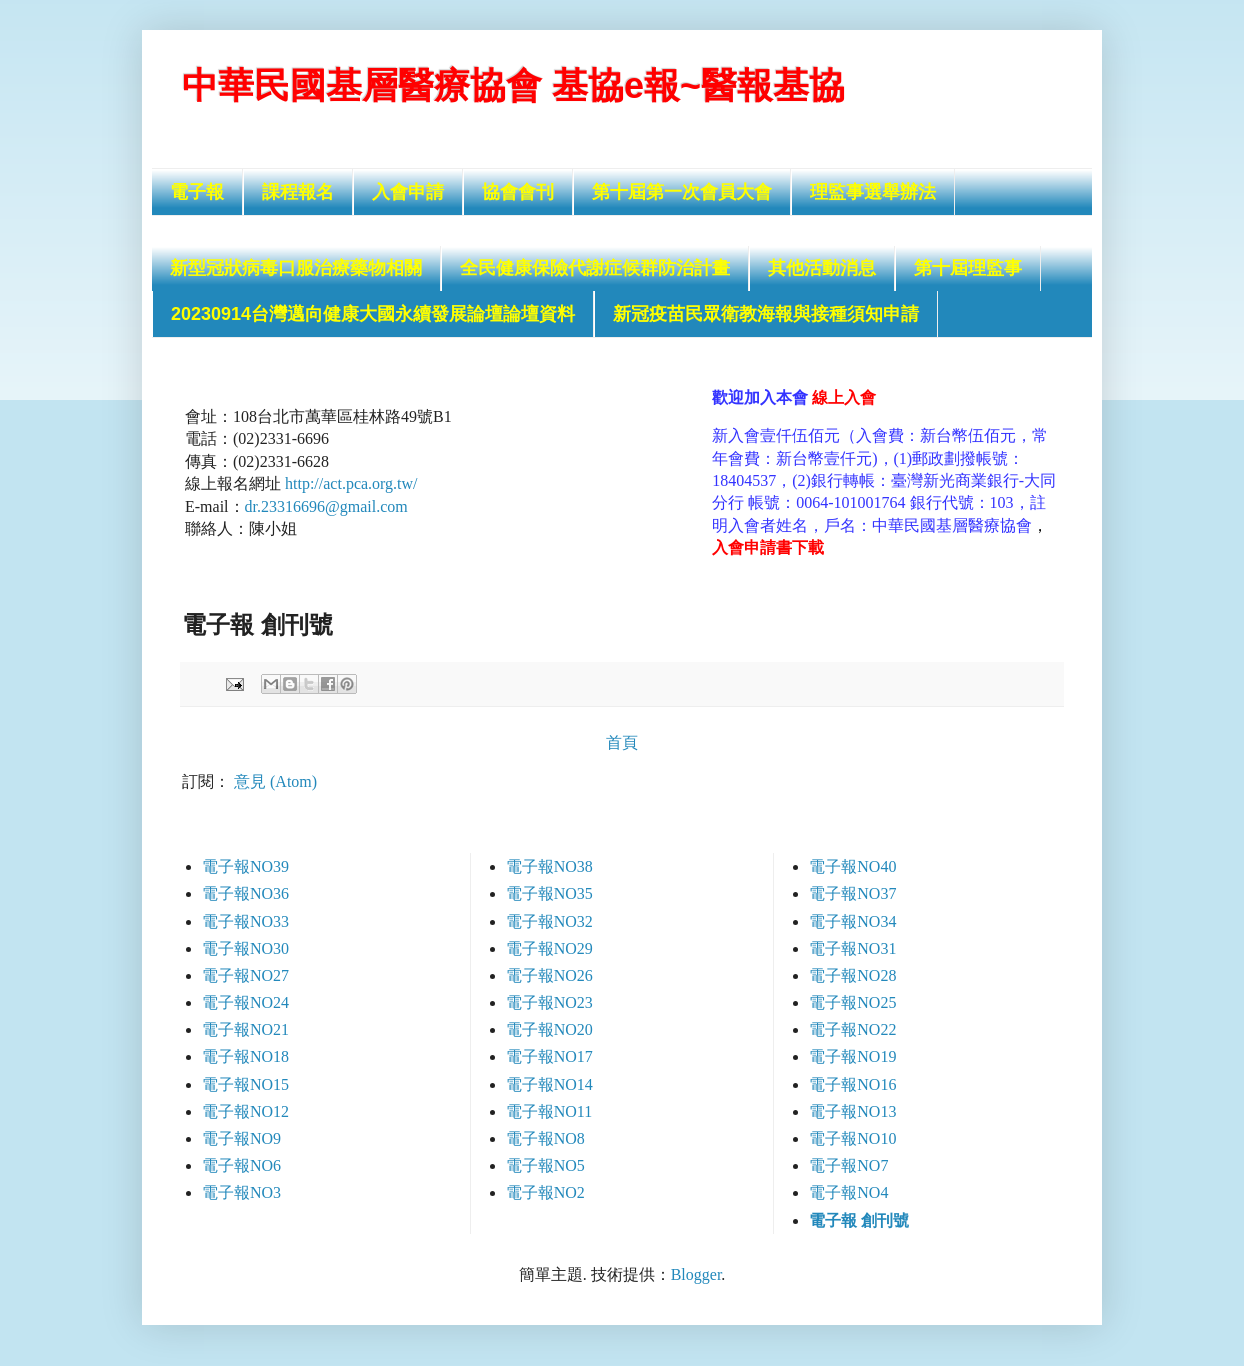  What do you see at coordinates (245, 975) in the screenshot?
I see `電子報NO27` at bounding box center [245, 975].